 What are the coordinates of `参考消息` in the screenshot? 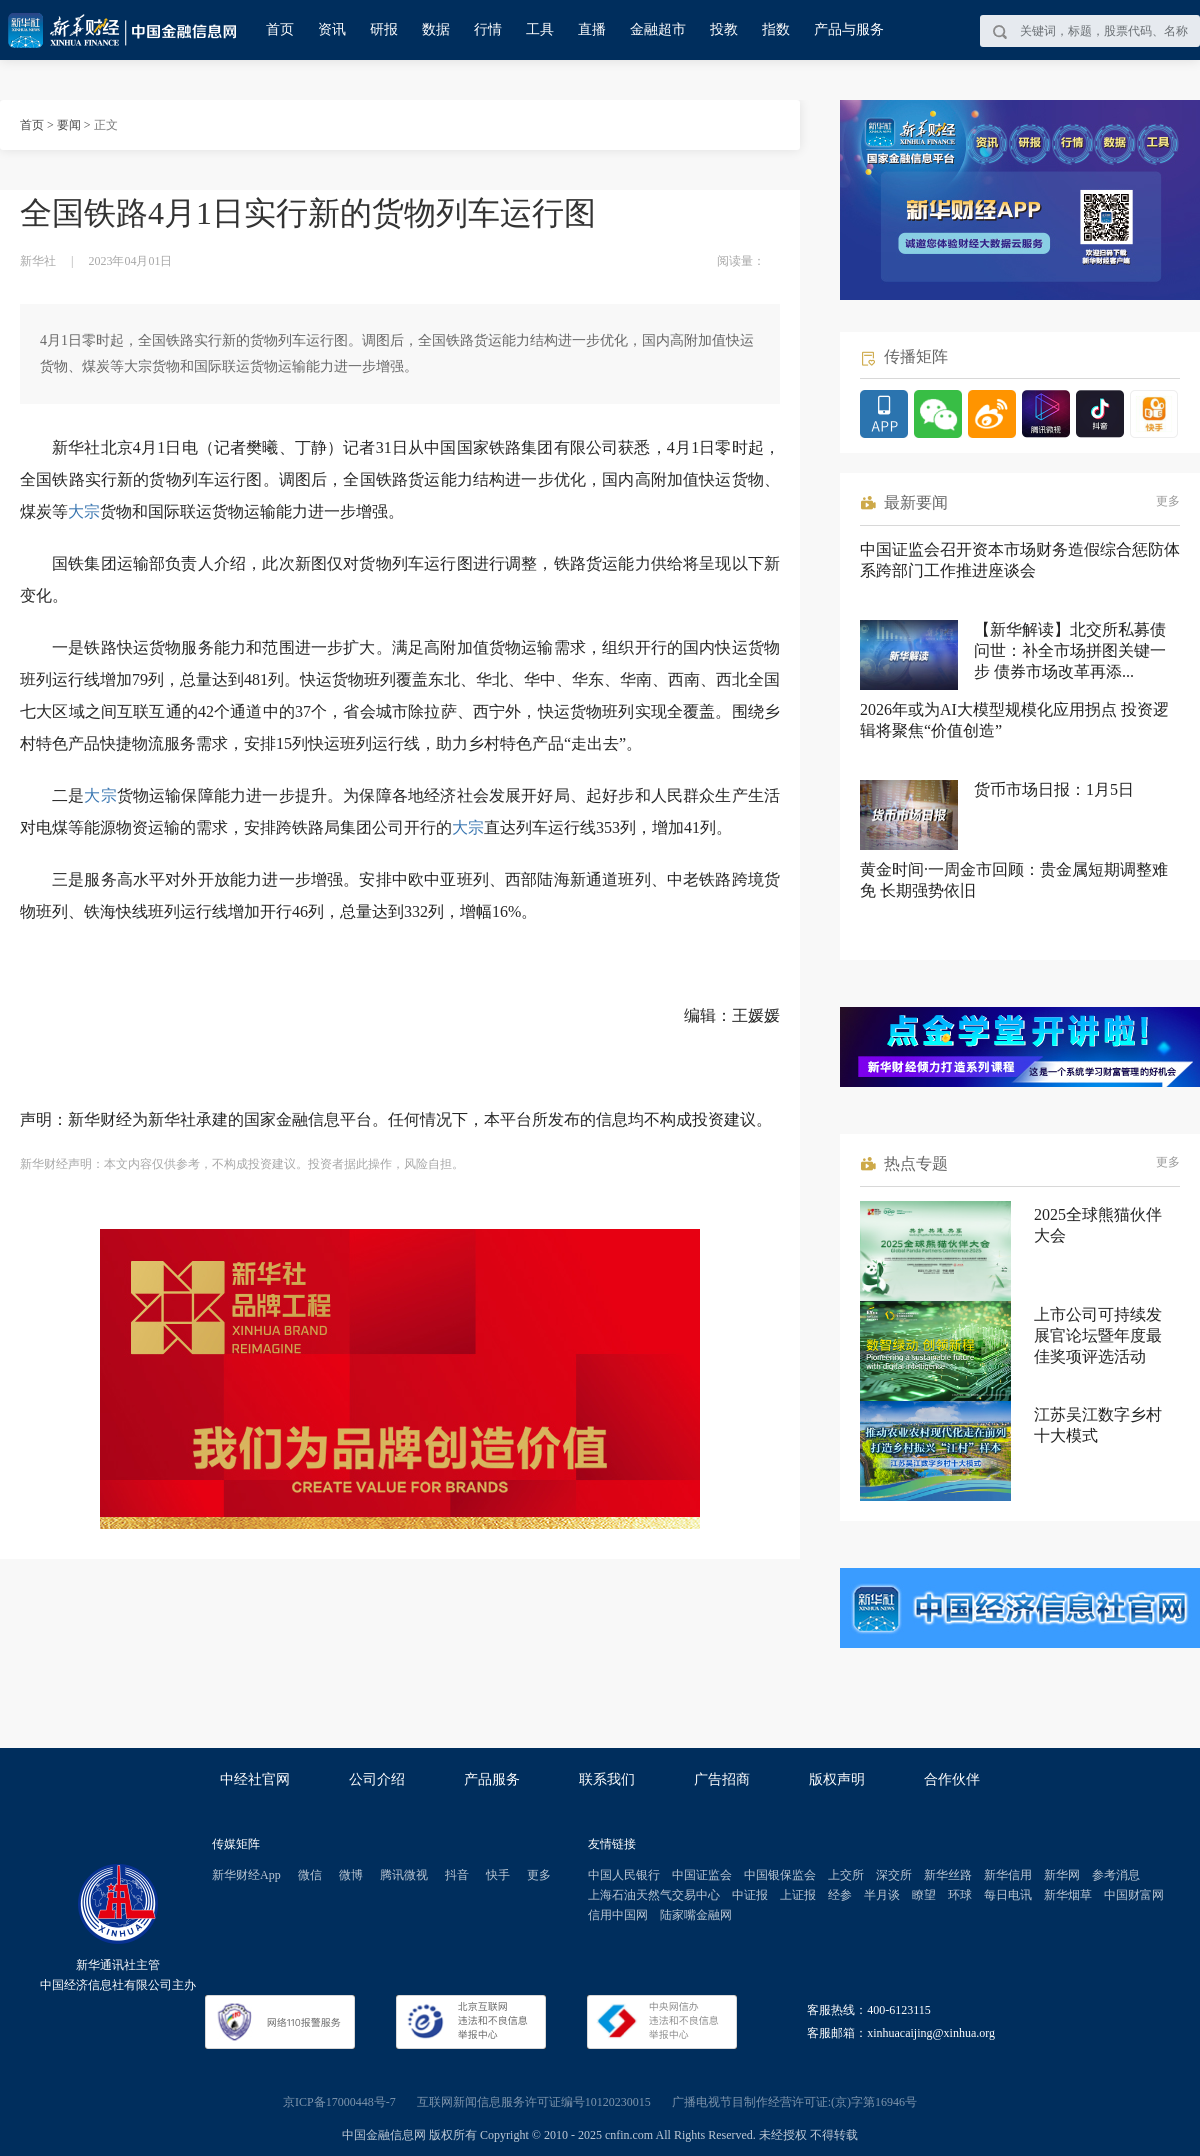 It's located at (1116, 1875).